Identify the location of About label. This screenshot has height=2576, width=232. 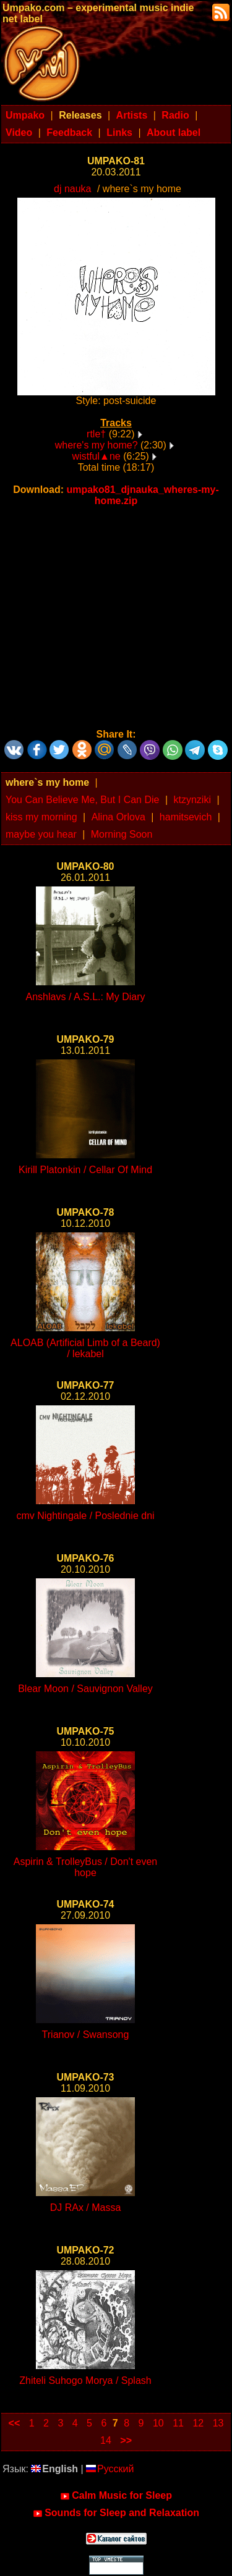
(173, 132).